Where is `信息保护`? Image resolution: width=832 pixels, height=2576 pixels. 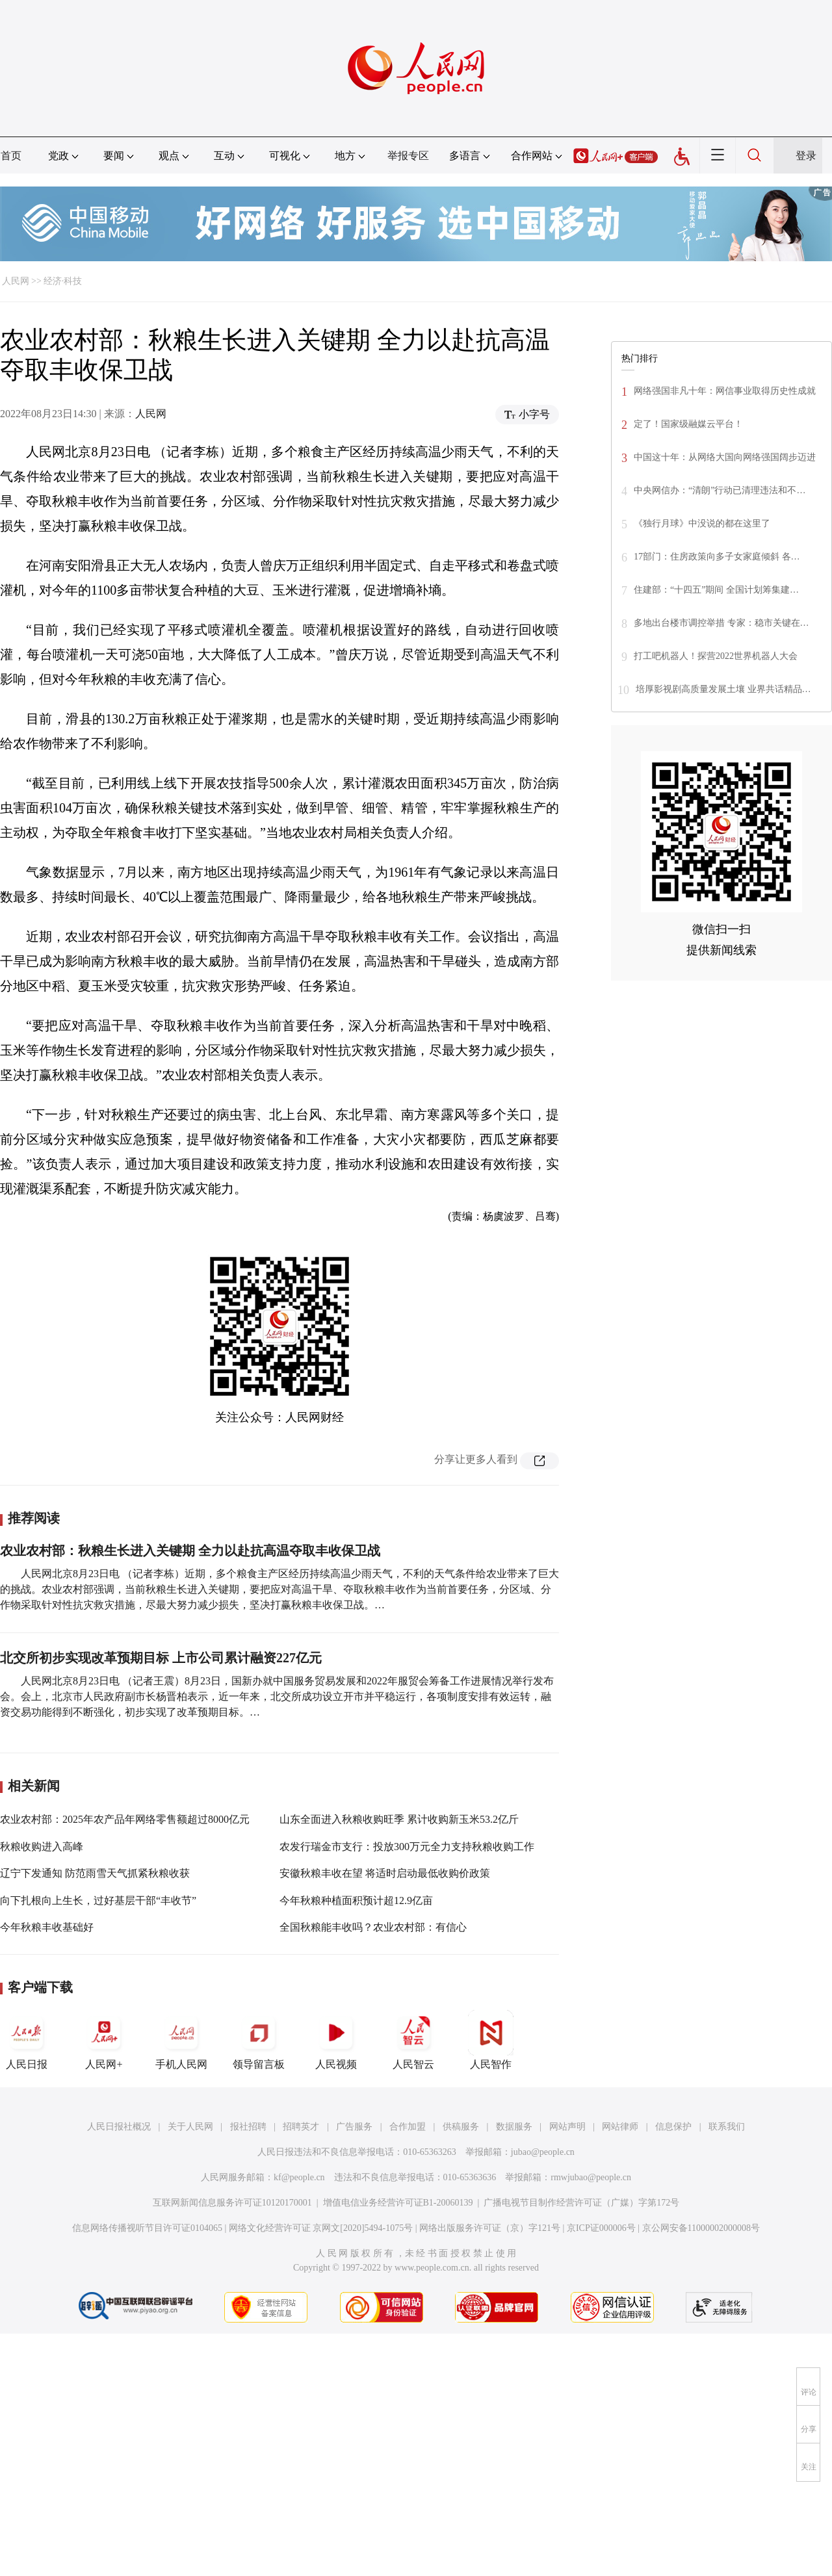
信息保护 is located at coordinates (673, 2127).